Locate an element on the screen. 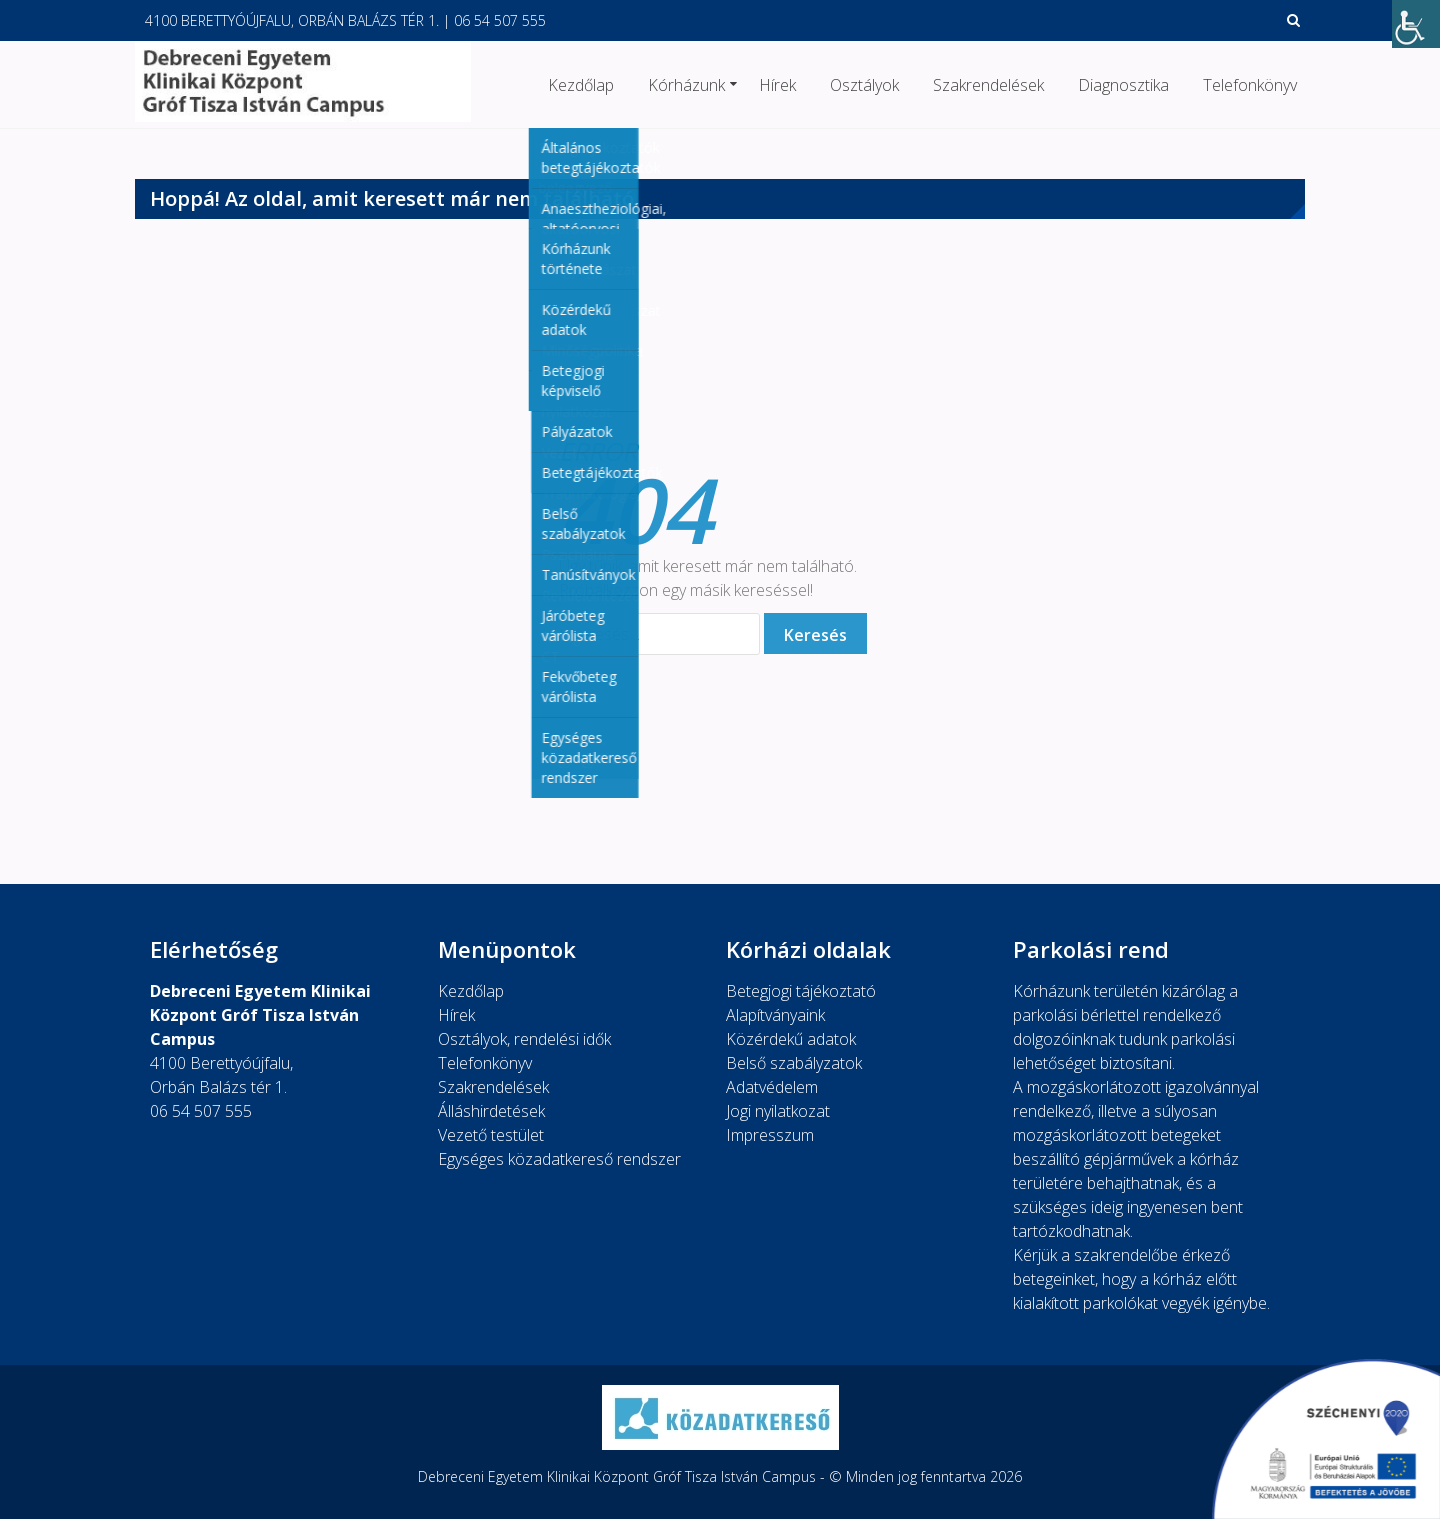 The height and width of the screenshot is (1519, 1440). Diagnosztika [link] is located at coordinates (1123, 85).